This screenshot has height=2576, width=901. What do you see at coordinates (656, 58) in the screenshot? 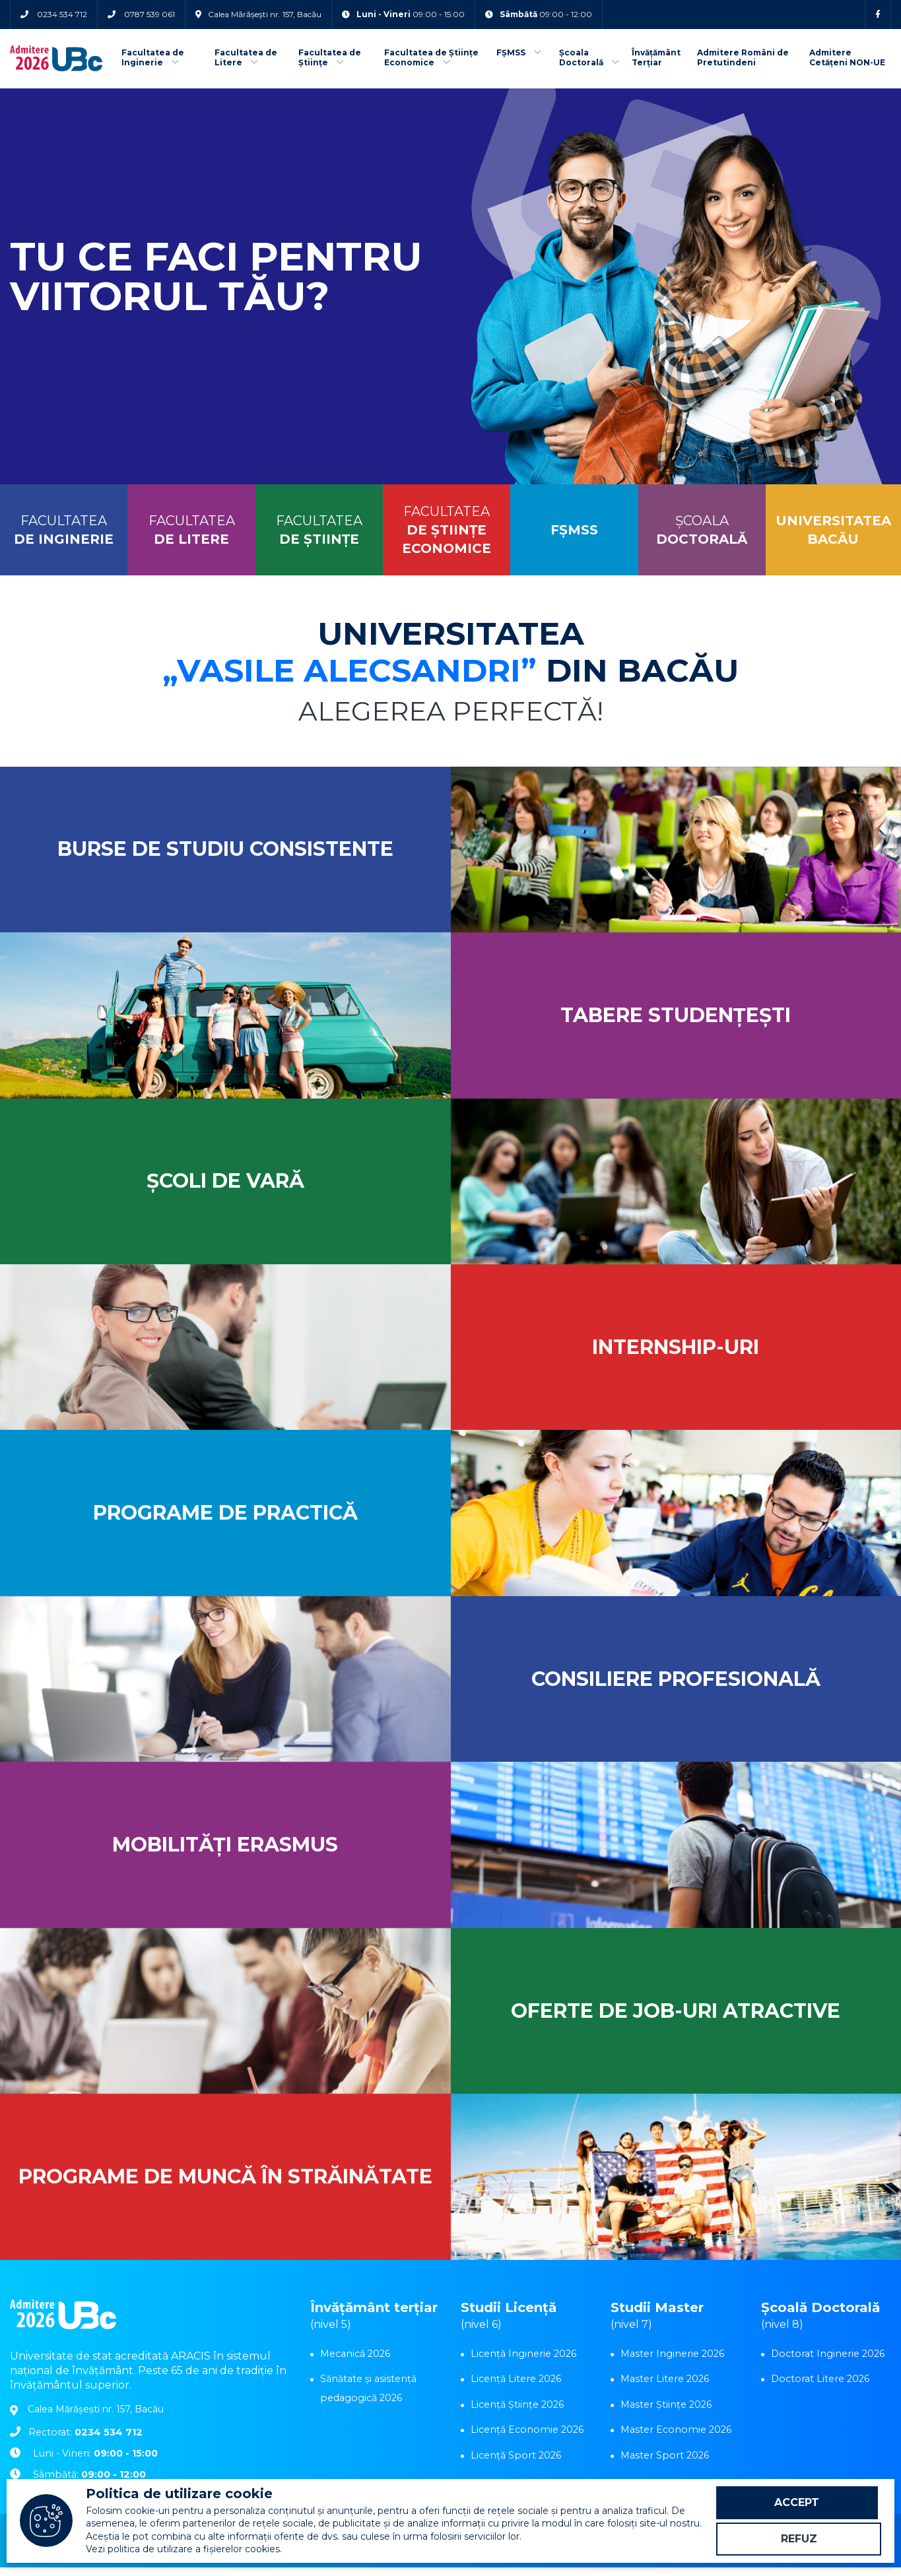
I see `Învățământ Terțiar` at bounding box center [656, 58].